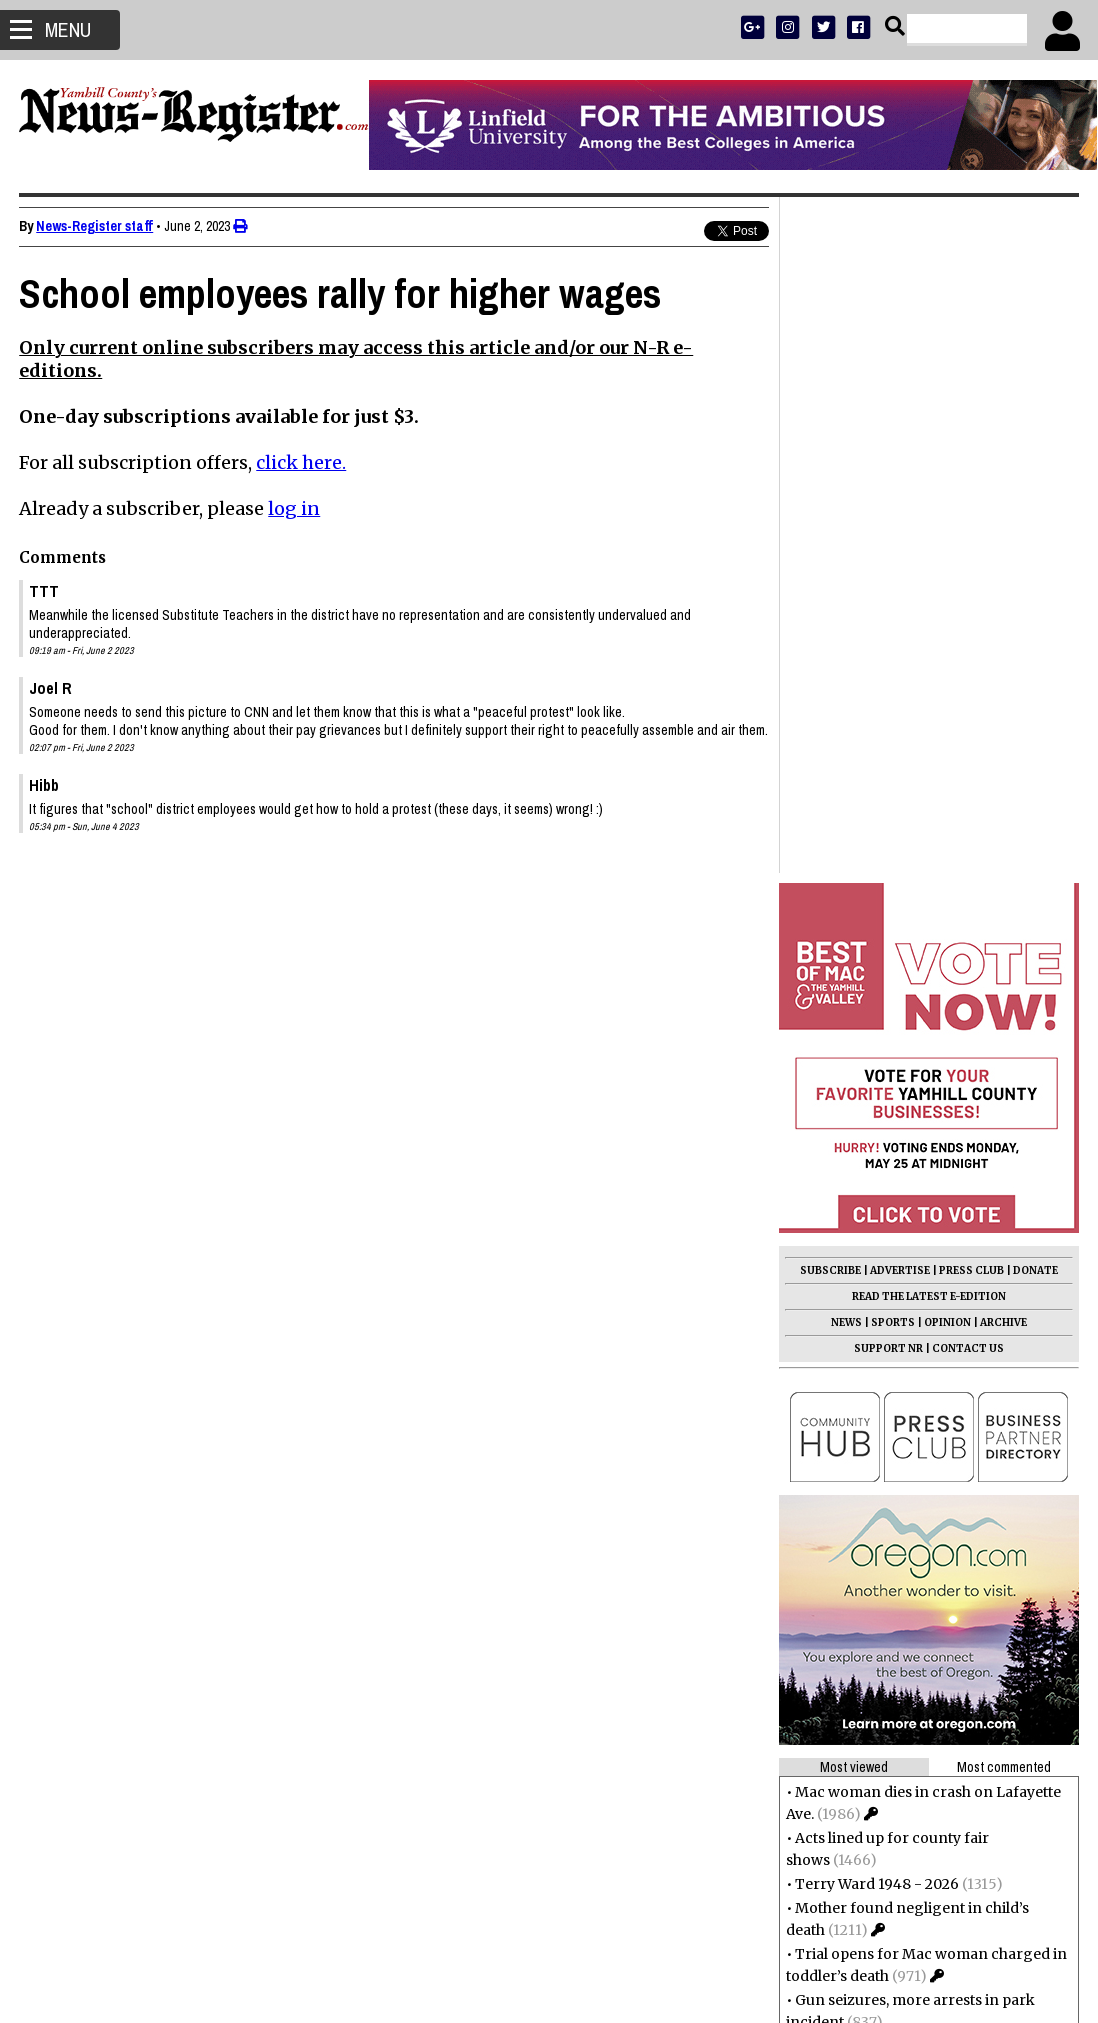 The width and height of the screenshot is (1098, 2023). I want to click on click here., so click(302, 462).